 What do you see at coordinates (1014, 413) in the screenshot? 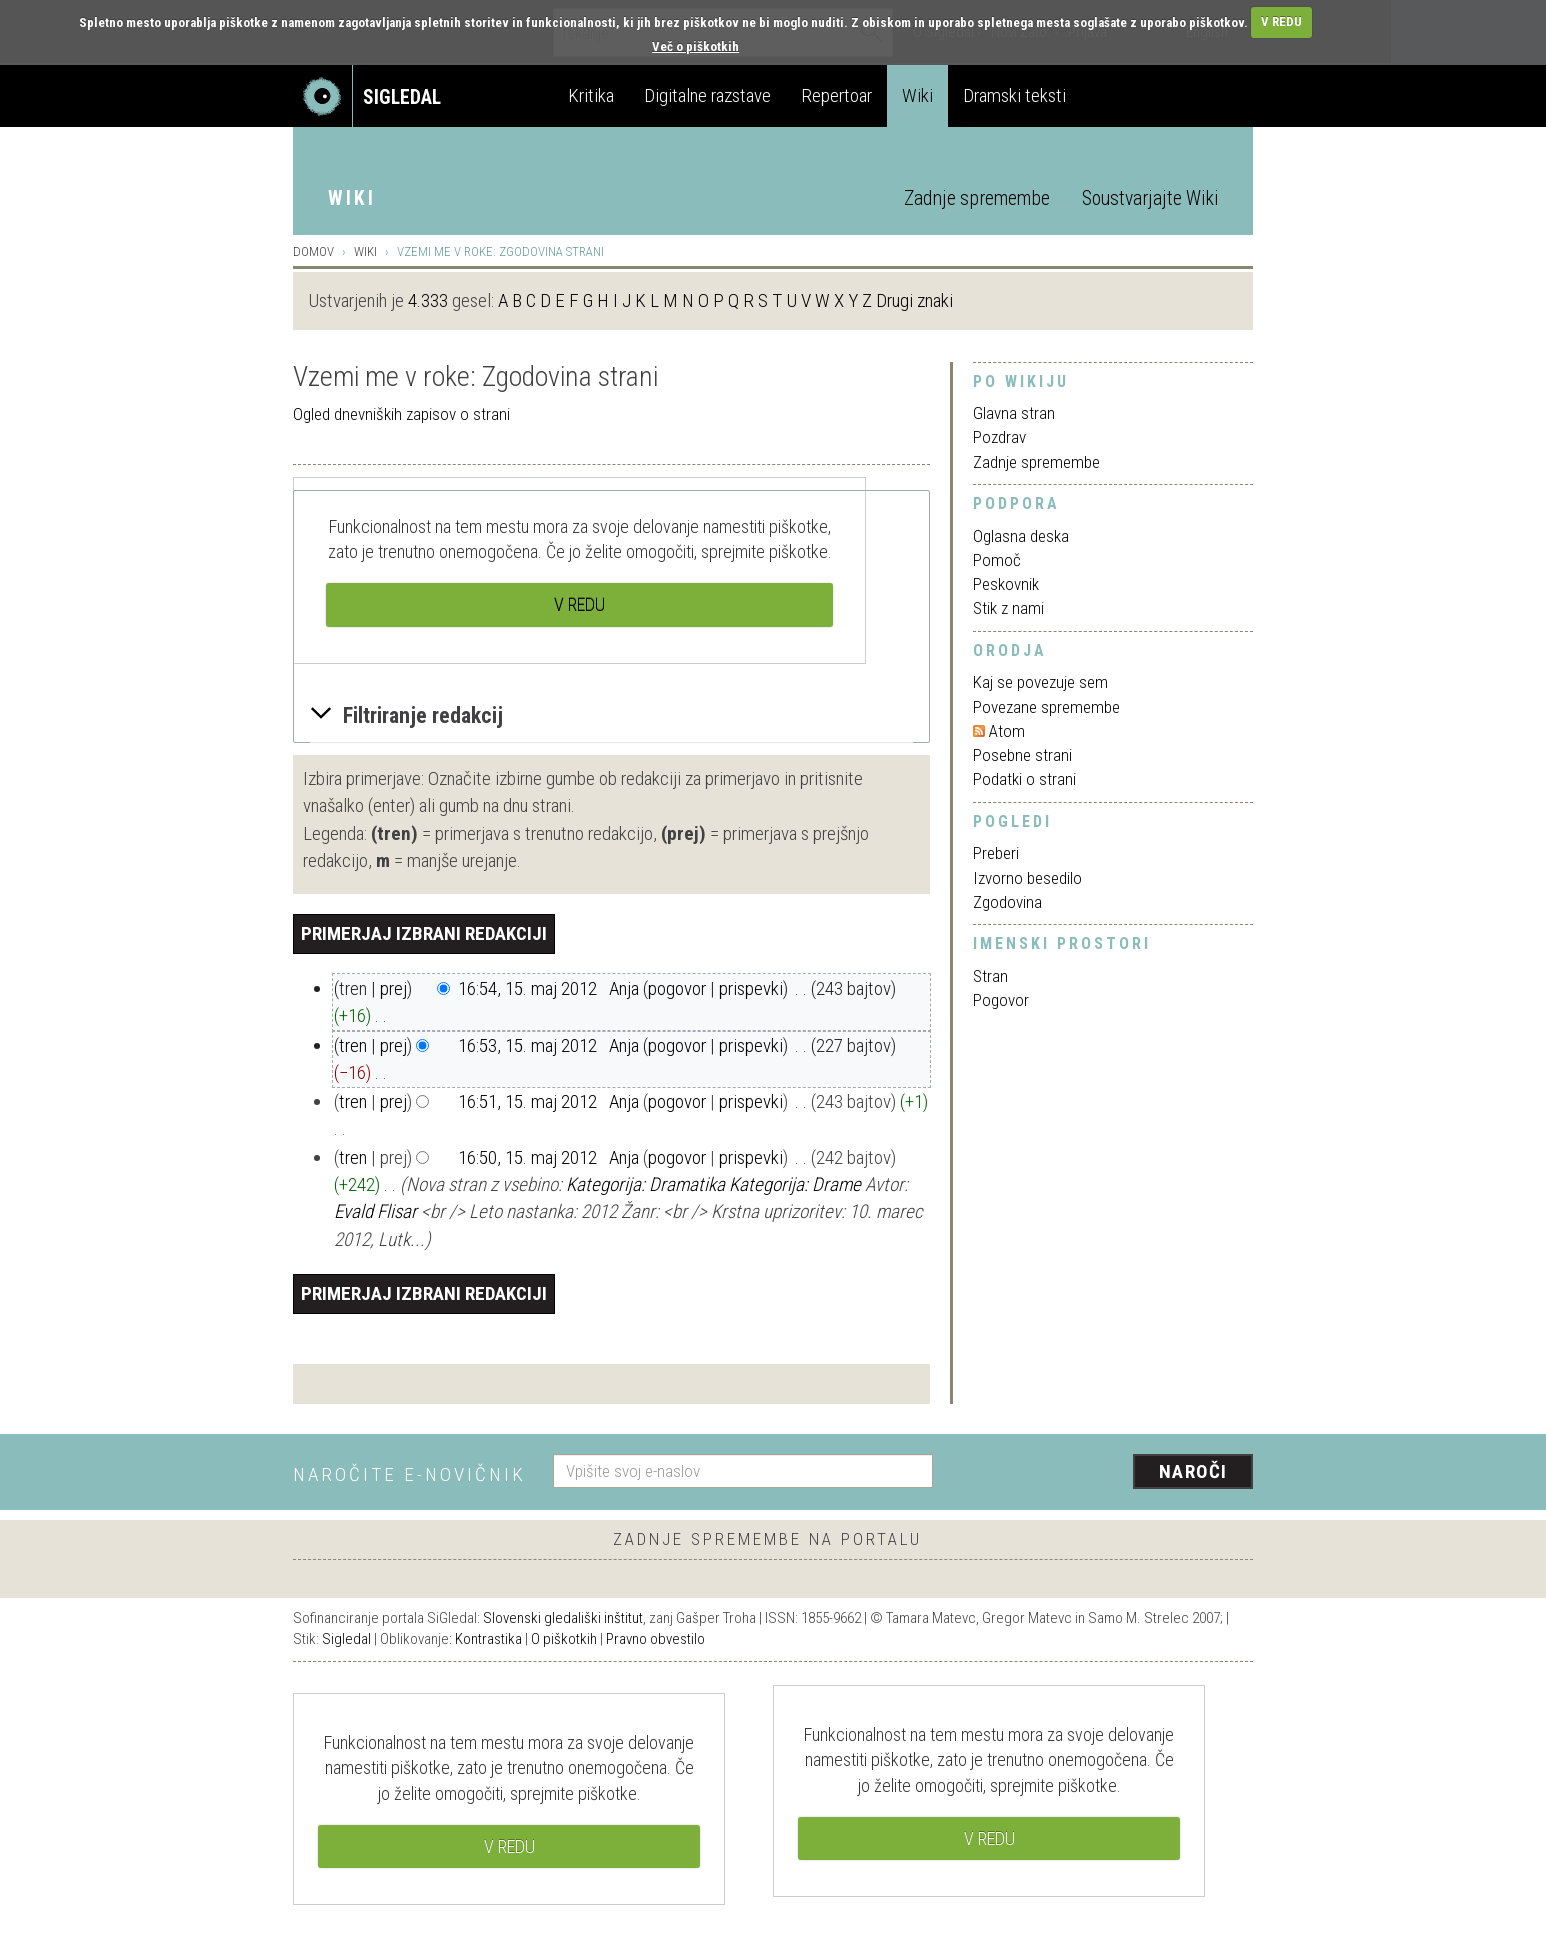
I see `Glavna stran` at bounding box center [1014, 413].